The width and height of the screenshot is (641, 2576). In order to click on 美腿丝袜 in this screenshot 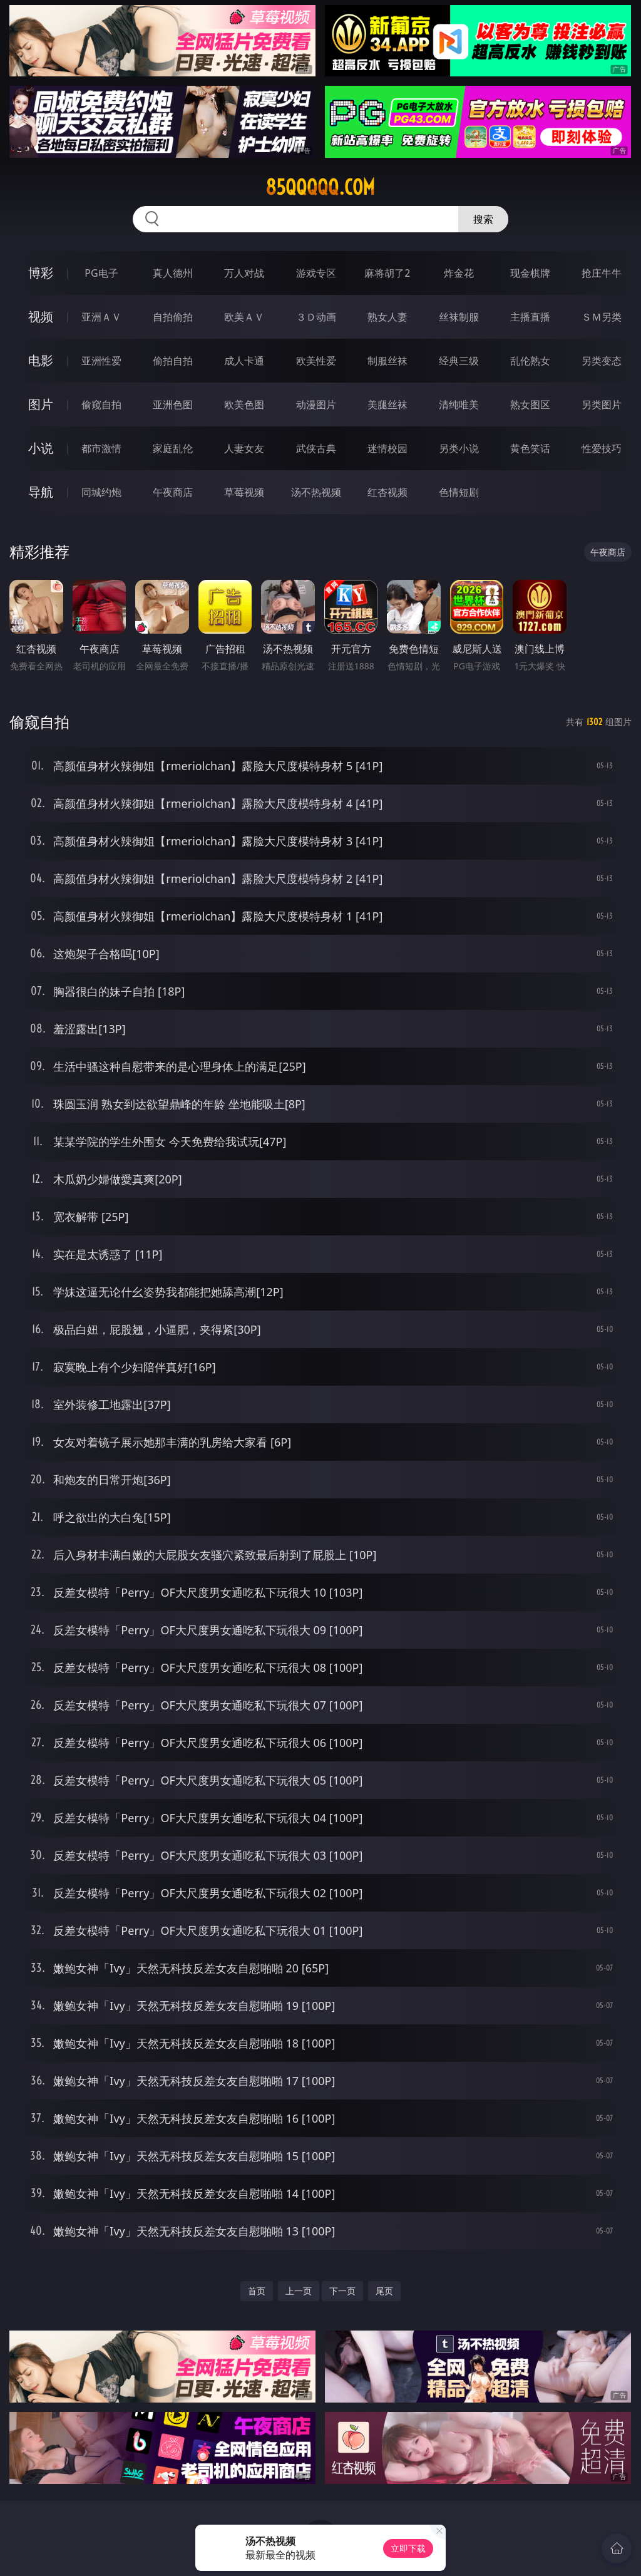, I will do `click(387, 404)`.